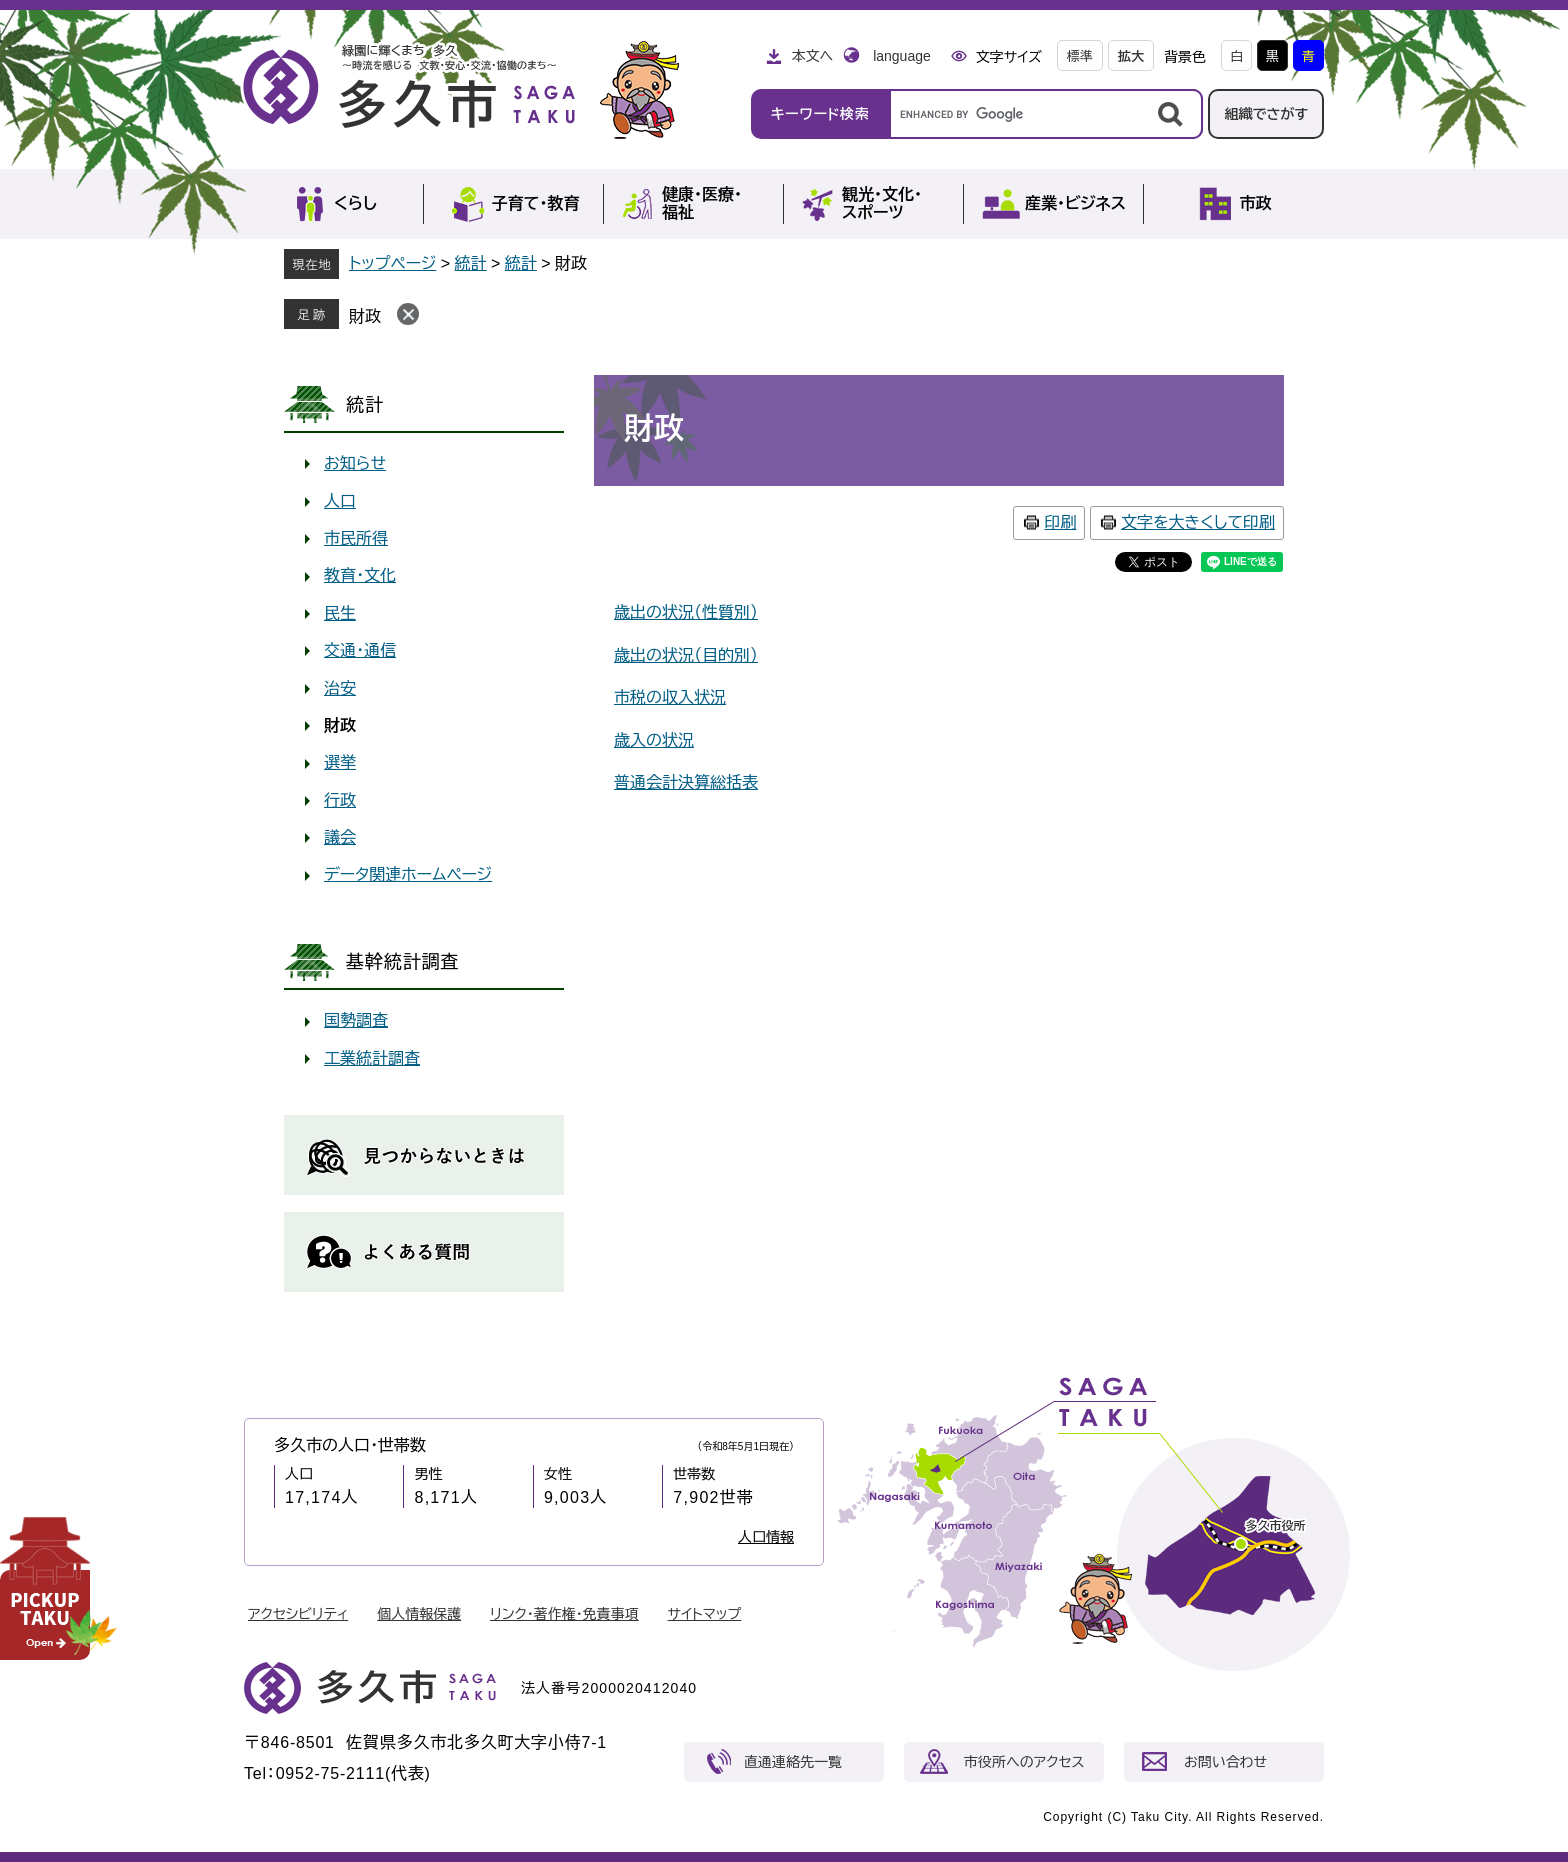 The image size is (1568, 1862). What do you see at coordinates (340, 837) in the screenshot?
I see `議会` at bounding box center [340, 837].